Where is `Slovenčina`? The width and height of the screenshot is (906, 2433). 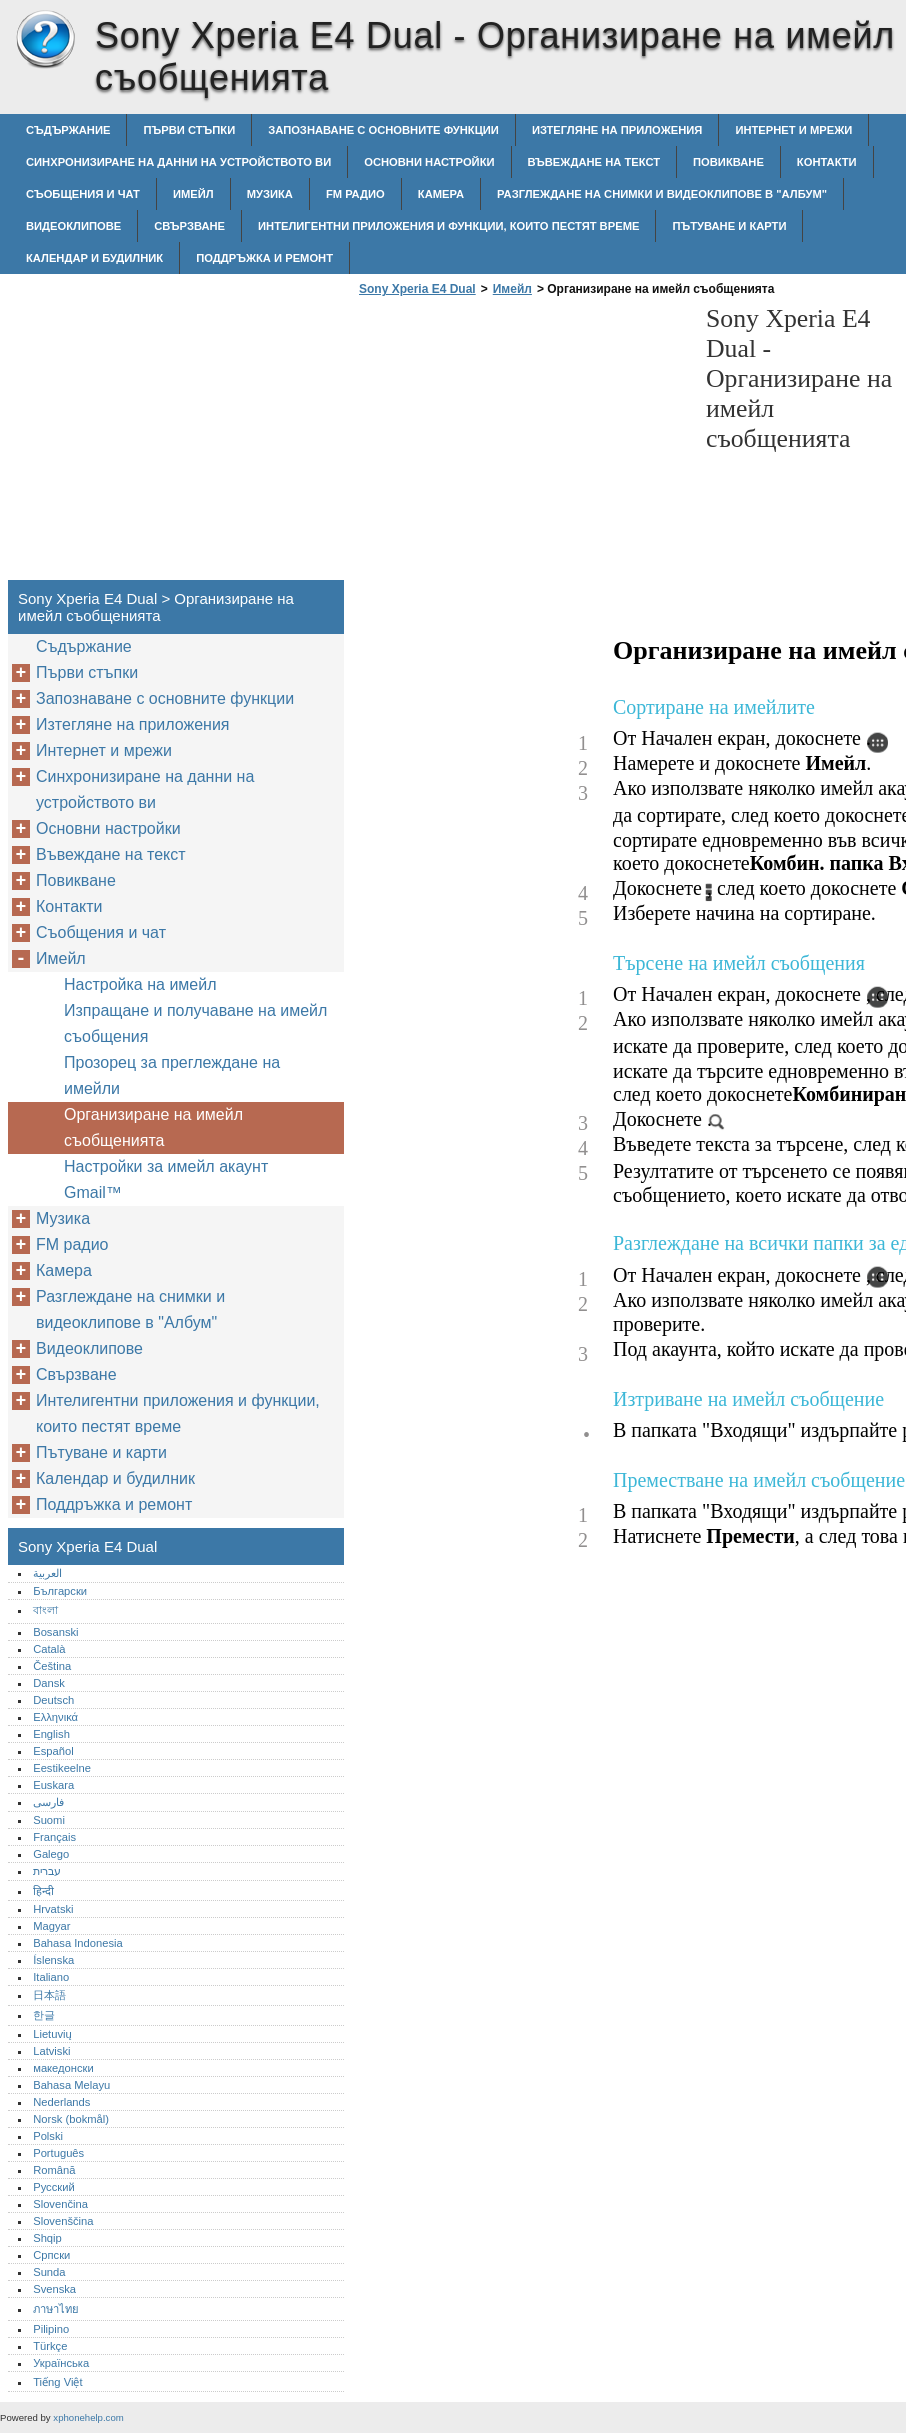 Slovenčina is located at coordinates (60, 2204).